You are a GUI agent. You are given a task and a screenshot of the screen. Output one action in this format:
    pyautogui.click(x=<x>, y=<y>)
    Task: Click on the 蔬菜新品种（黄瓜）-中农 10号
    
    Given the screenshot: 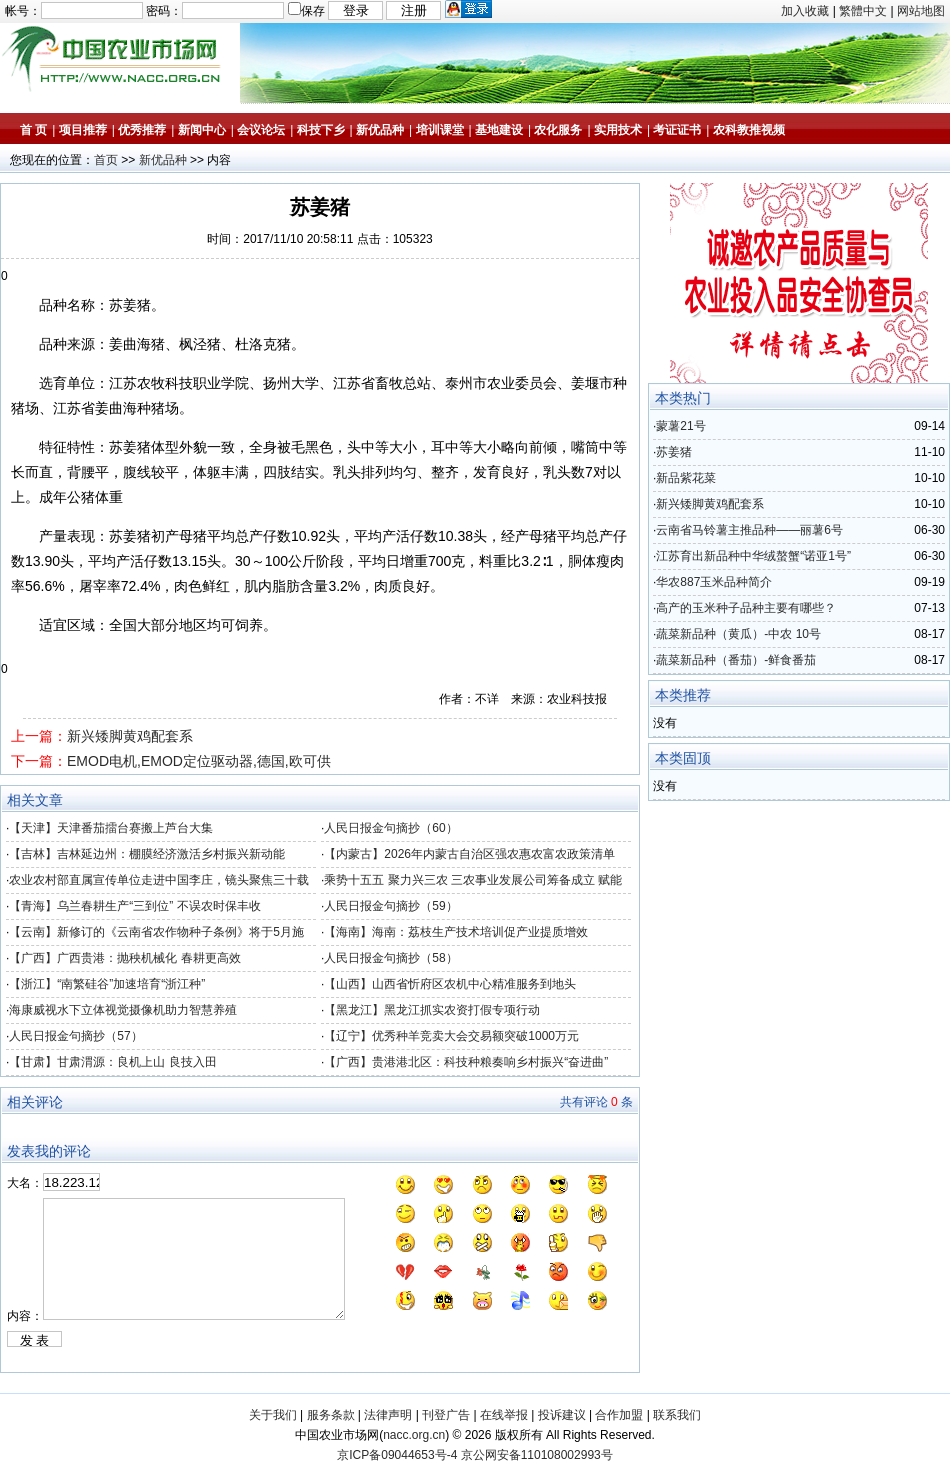 What is the action you would take?
    pyautogui.click(x=738, y=634)
    